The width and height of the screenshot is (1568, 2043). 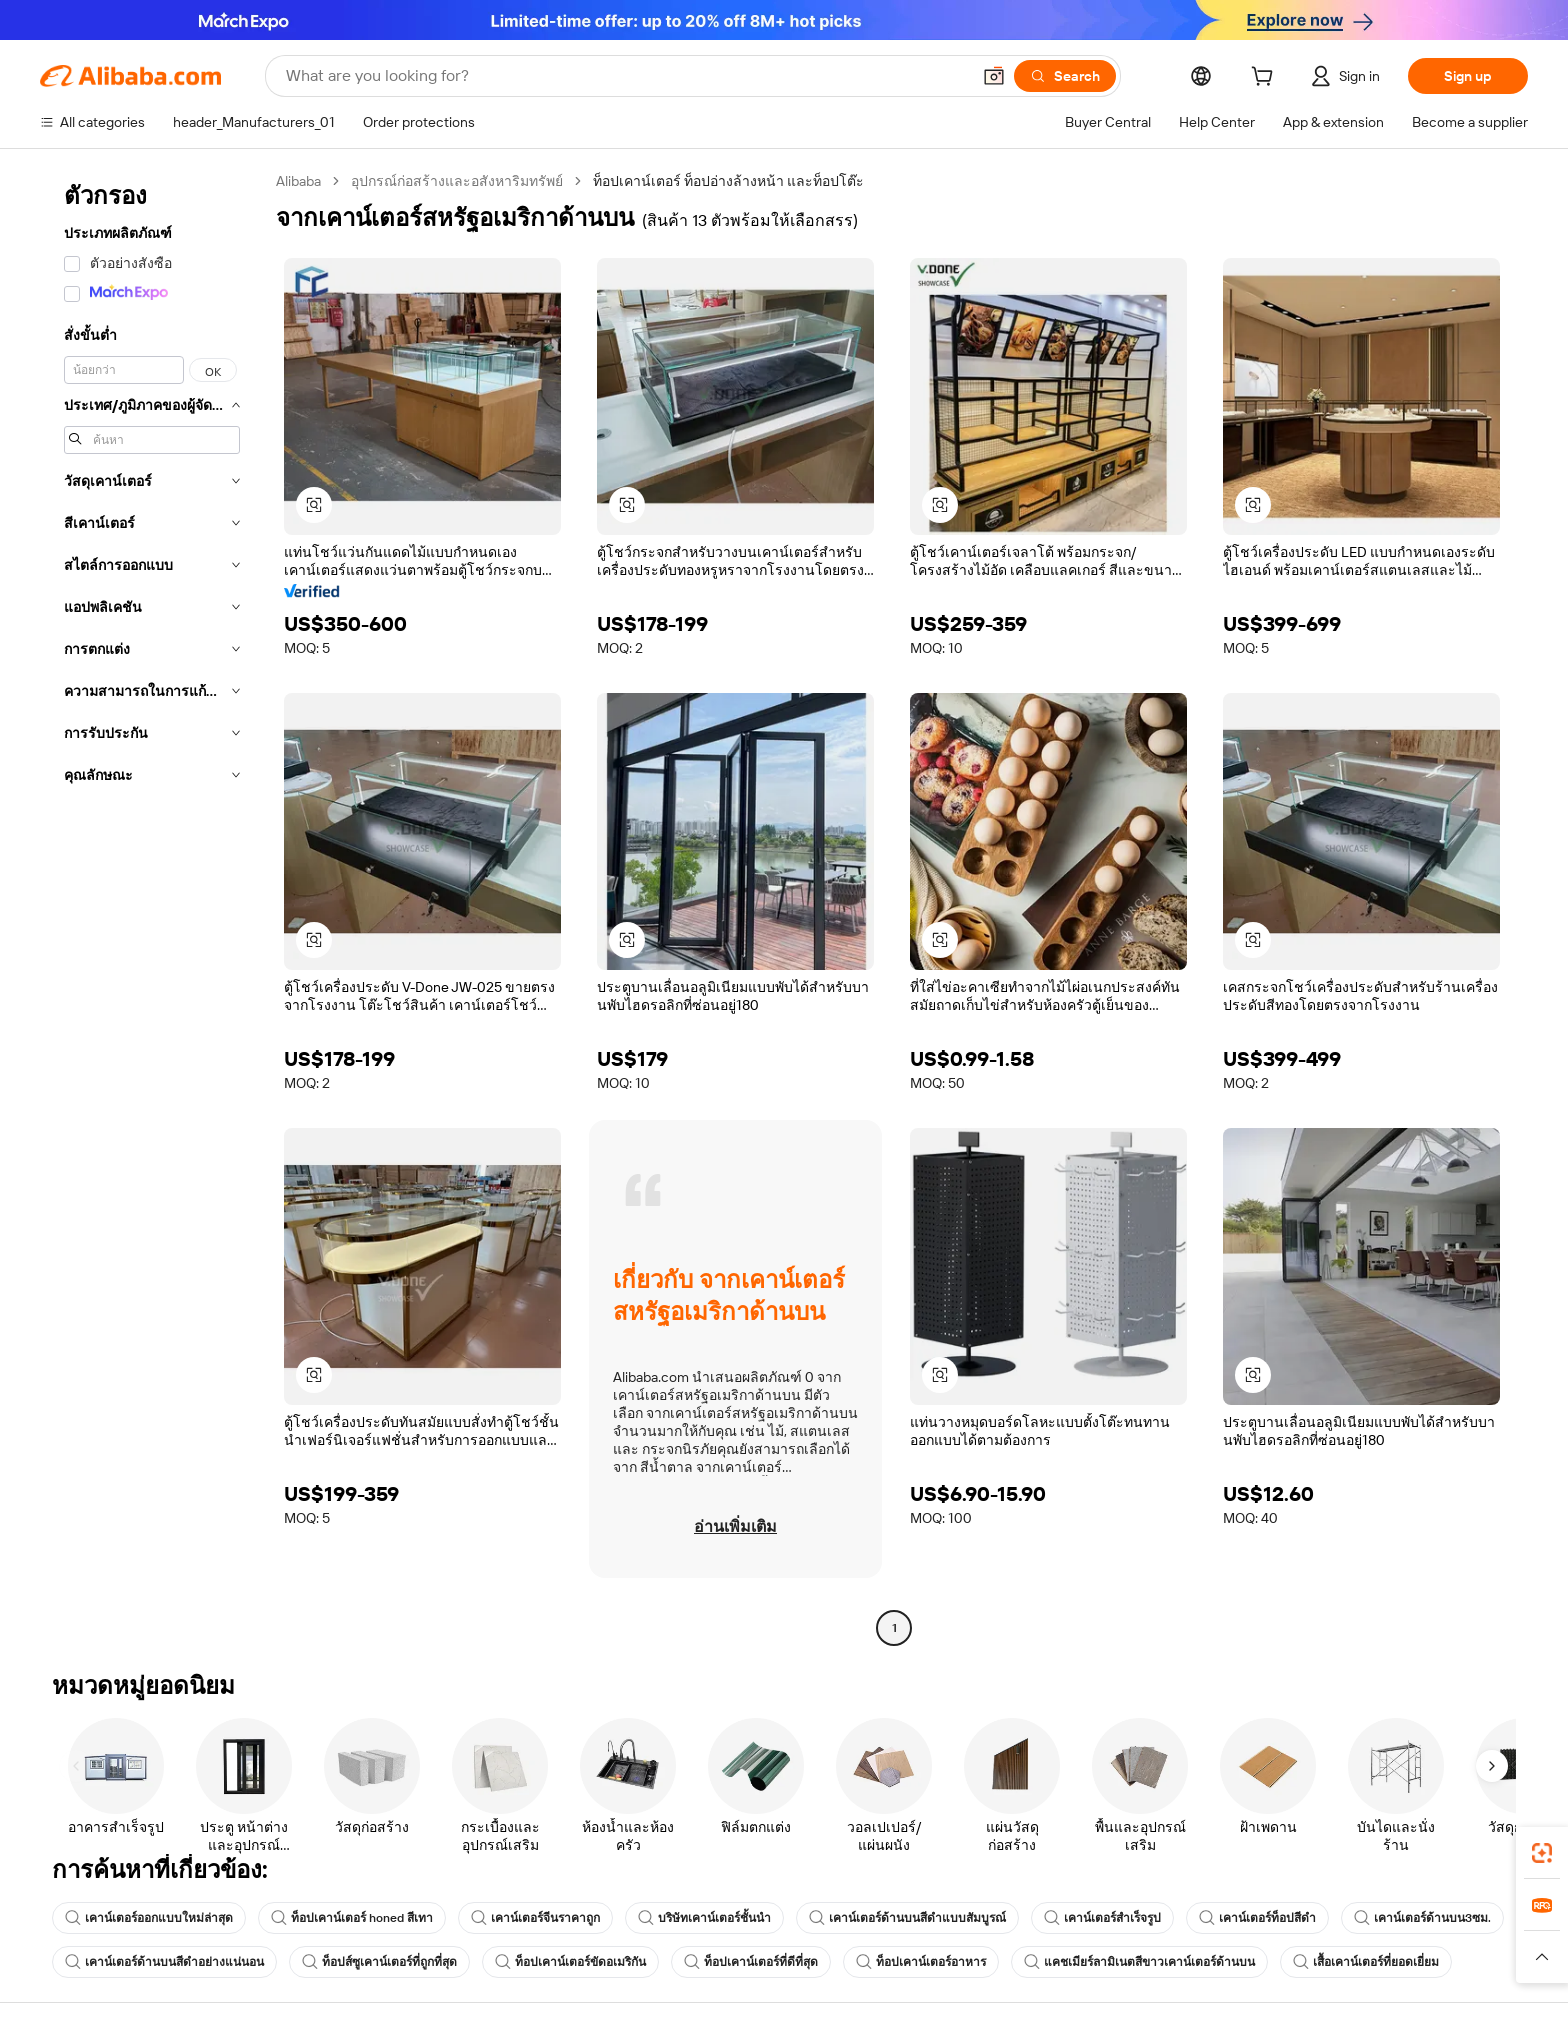 What do you see at coordinates (994, 76) in the screenshot?
I see `[button]` at bounding box center [994, 76].